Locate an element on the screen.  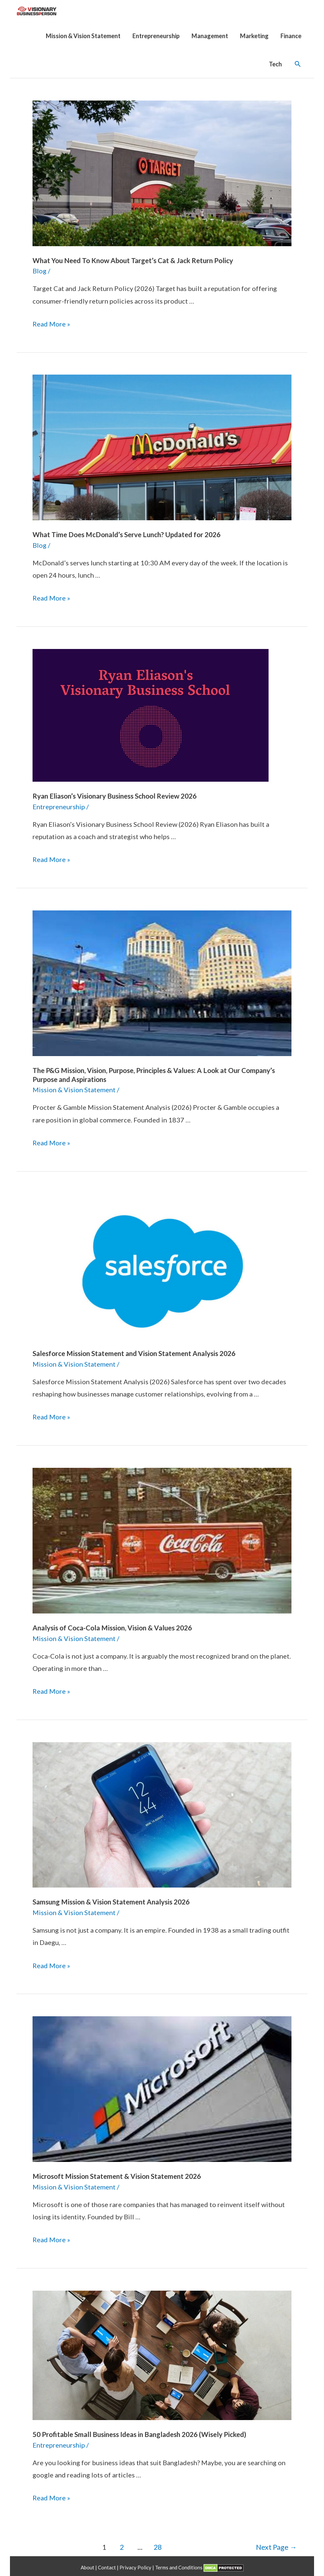
What Time Does McDonald’s Serve Lunch? Updated for 2026 is located at coordinates (124, 534).